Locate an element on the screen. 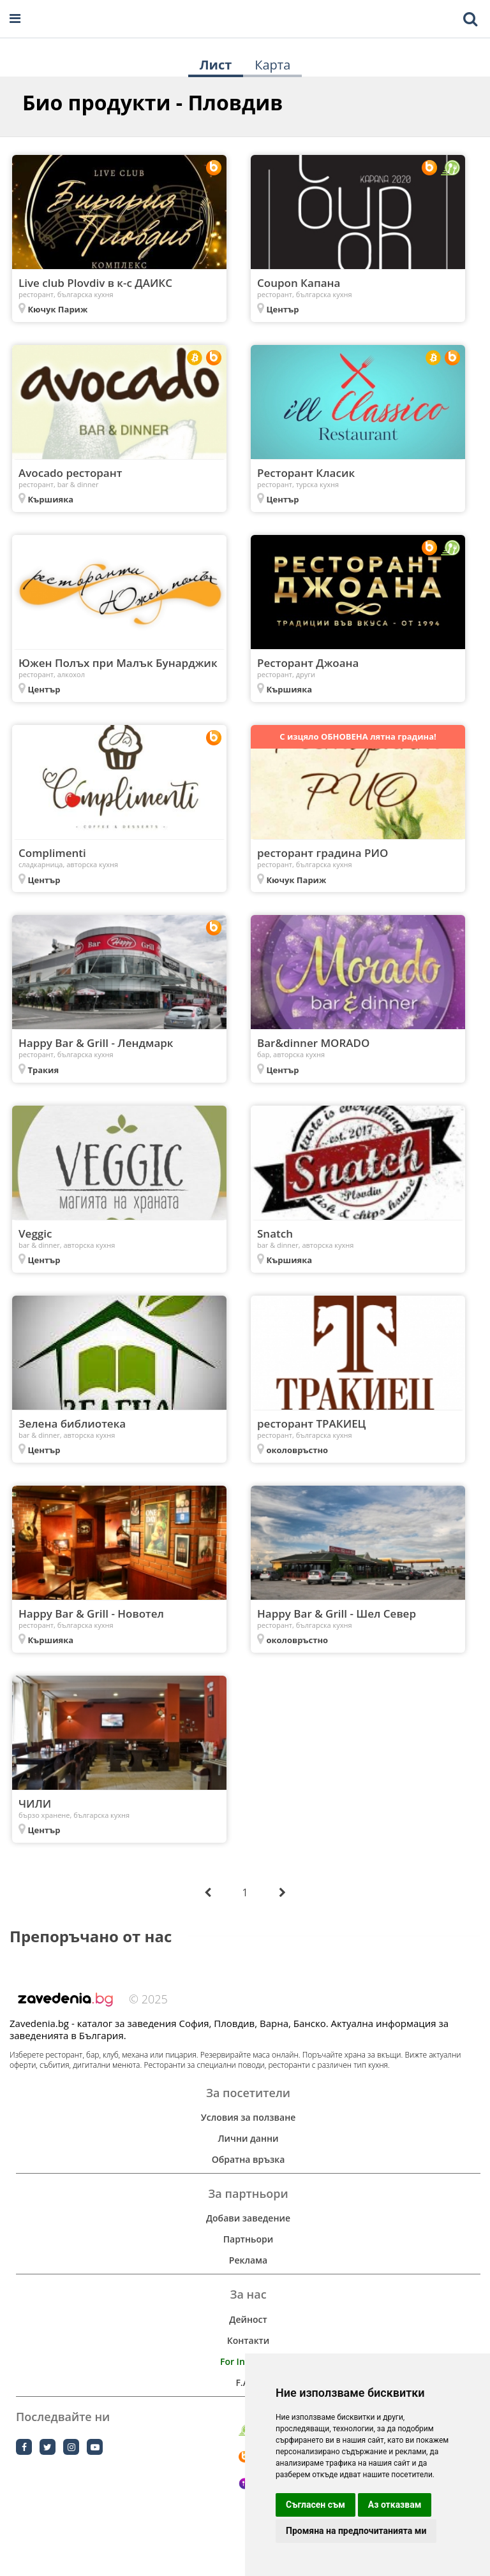 The image size is (490, 2576). Партньори is located at coordinates (248, 2239).